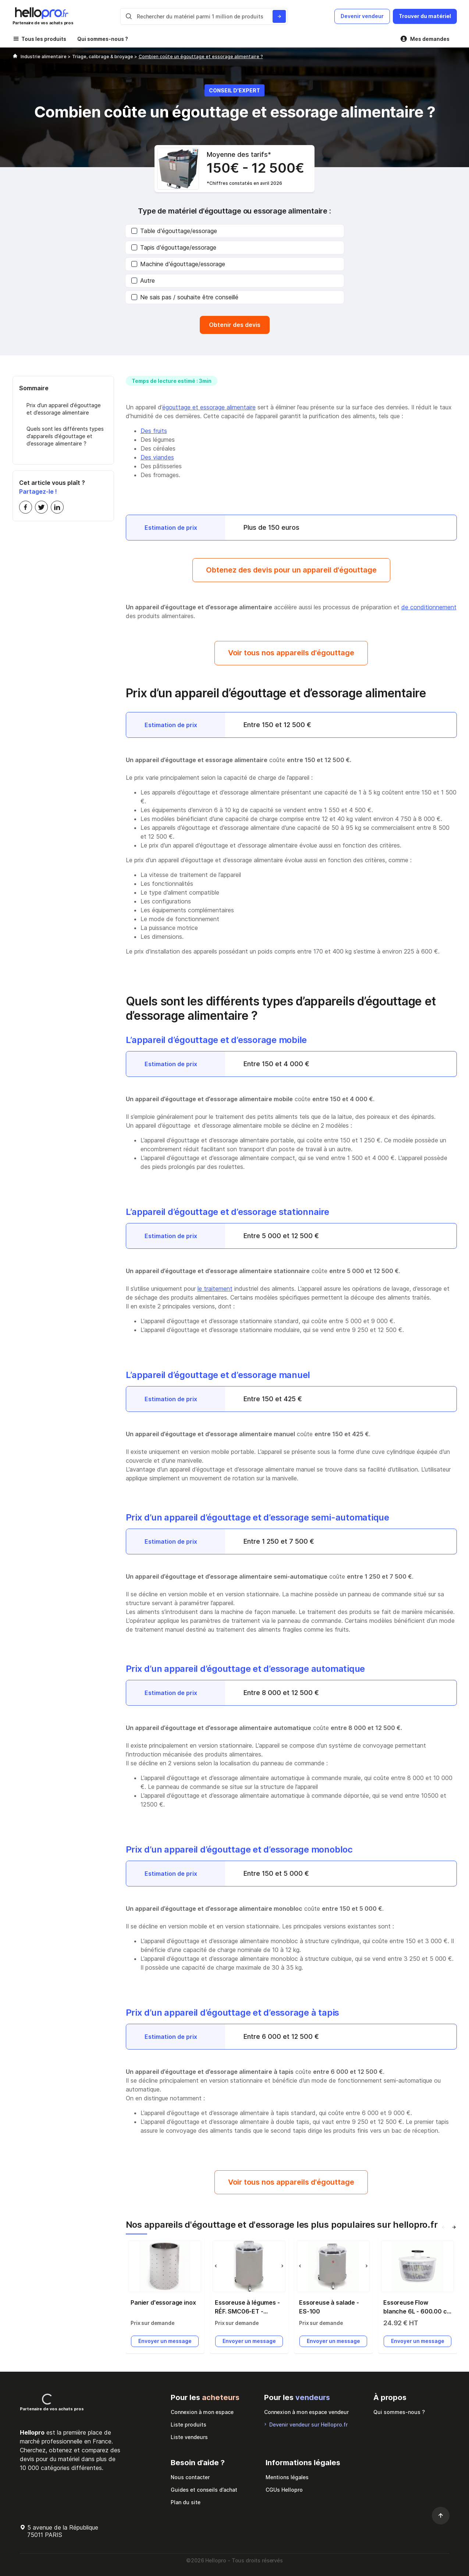 This screenshot has height=2576, width=469. Describe the element at coordinates (157, 457) in the screenshot. I see `Des viandes` at that location.